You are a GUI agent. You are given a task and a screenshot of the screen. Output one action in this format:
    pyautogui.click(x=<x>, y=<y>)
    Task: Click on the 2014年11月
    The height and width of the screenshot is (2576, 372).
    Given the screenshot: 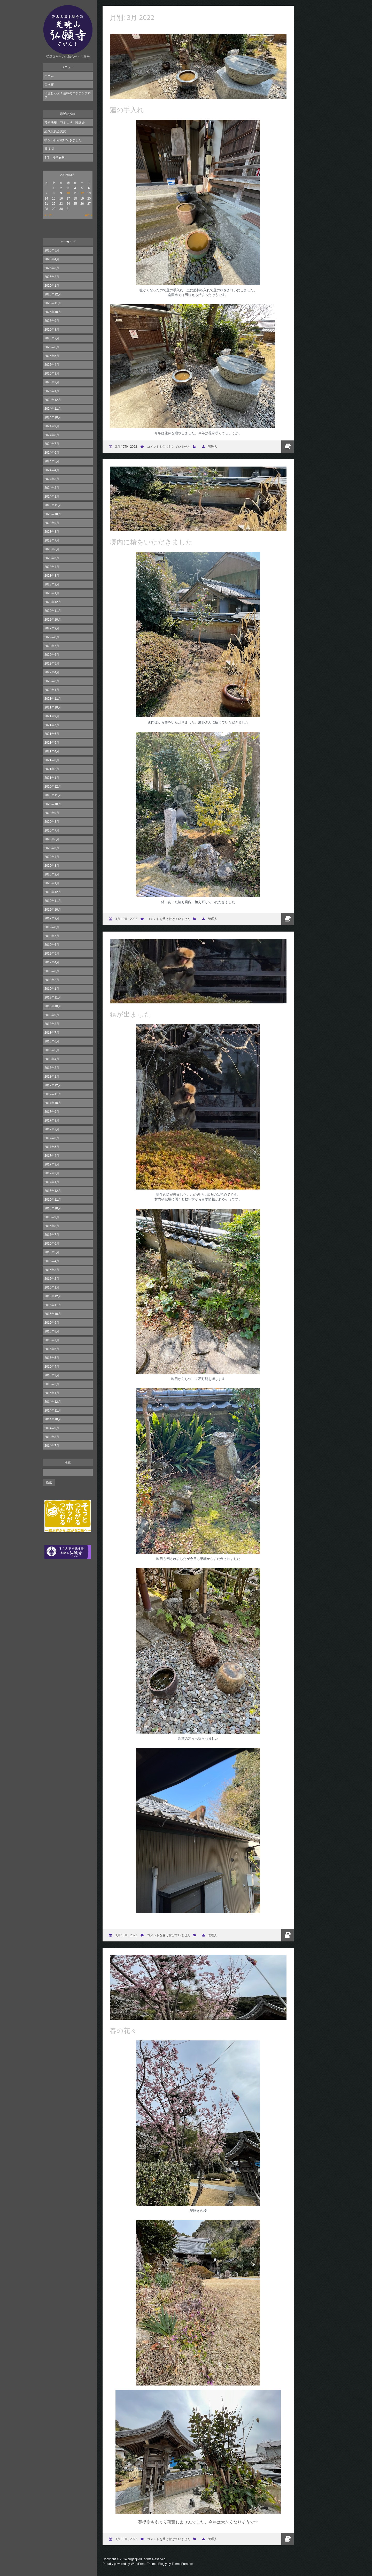 What is the action you would take?
    pyautogui.click(x=52, y=1410)
    